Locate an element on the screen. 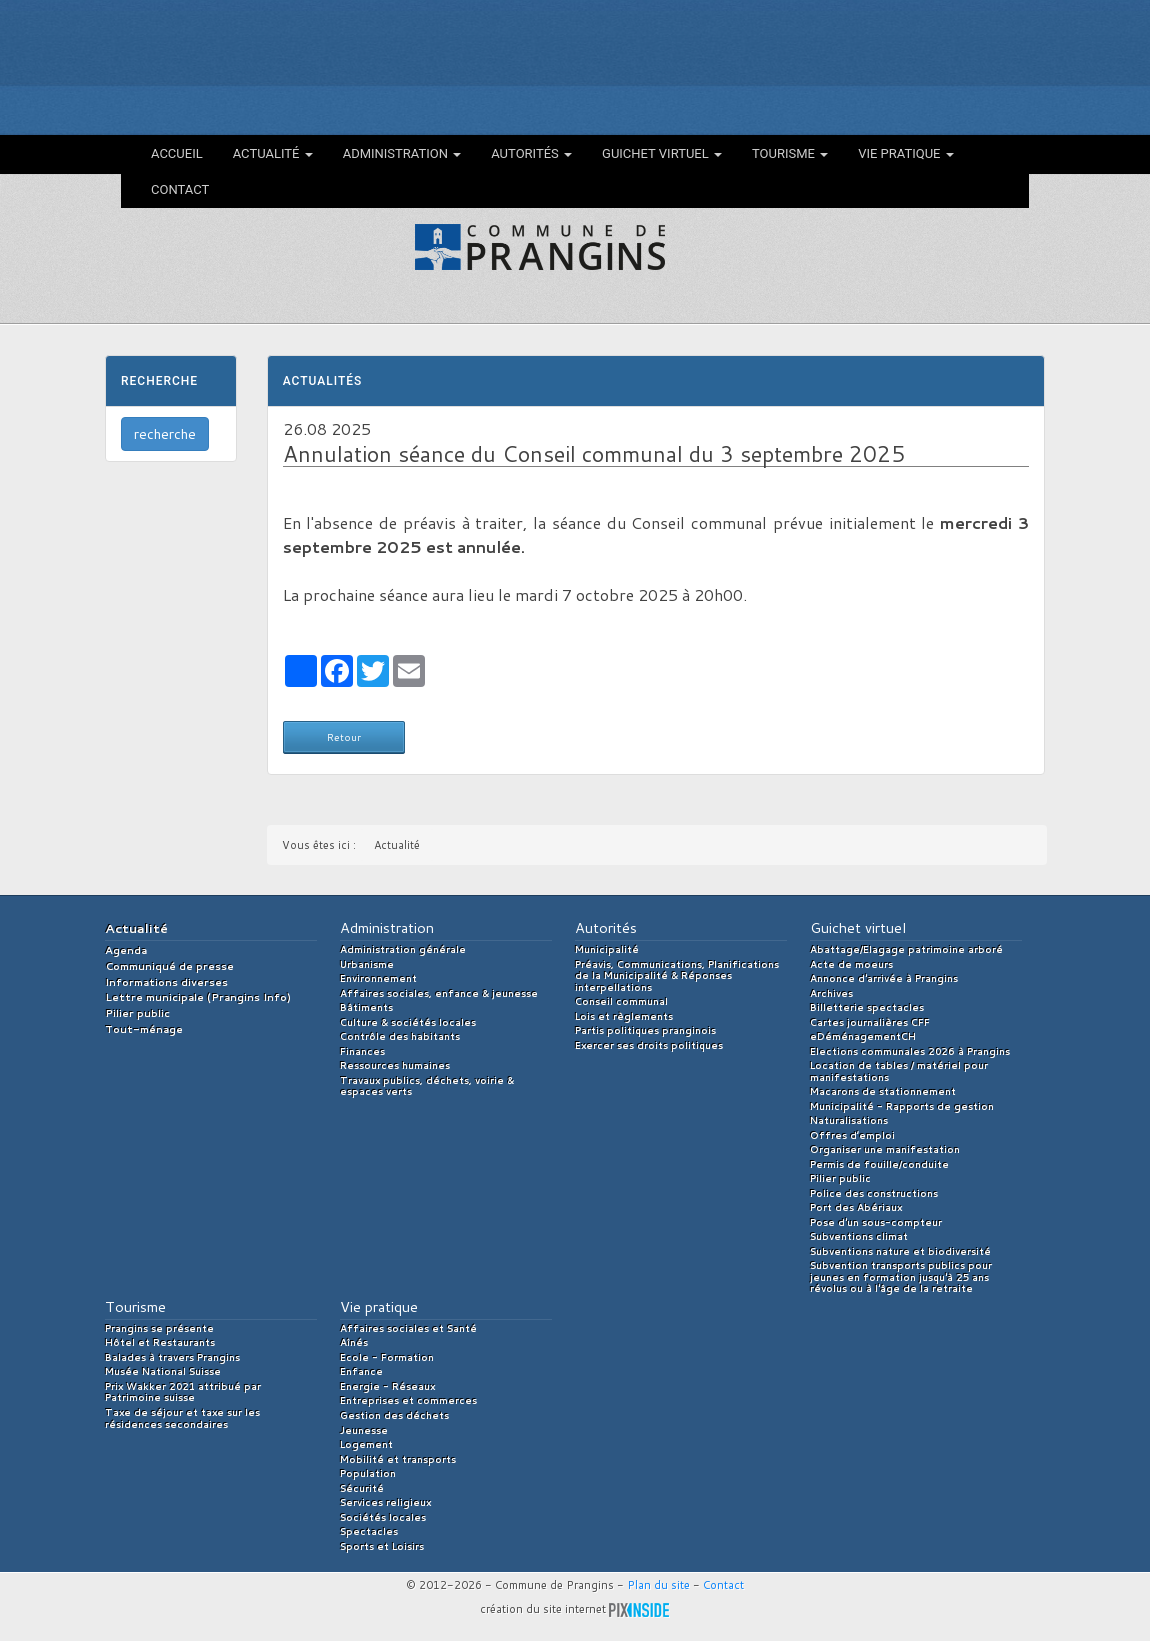 The width and height of the screenshot is (1150, 1641). Plan du site is located at coordinates (658, 1585).